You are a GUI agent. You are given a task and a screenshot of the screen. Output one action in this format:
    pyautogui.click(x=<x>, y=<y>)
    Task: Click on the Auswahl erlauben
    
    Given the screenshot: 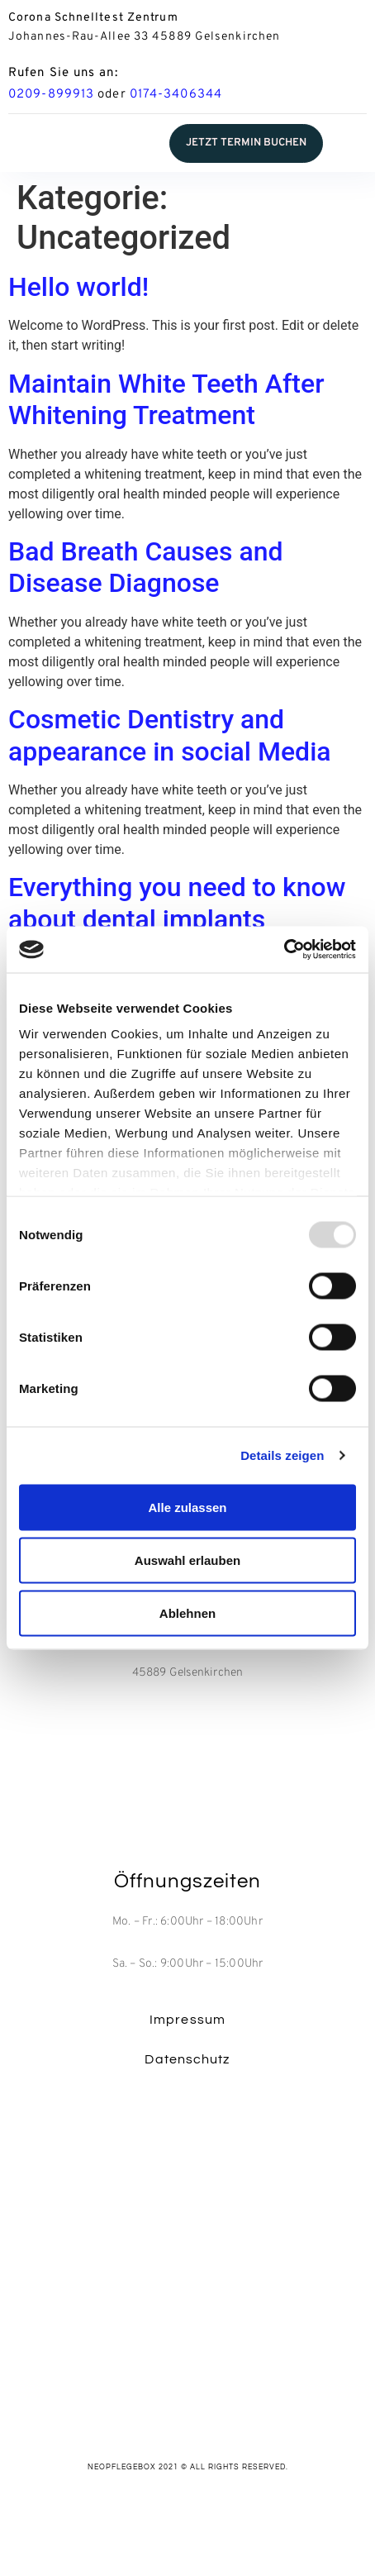 What is the action you would take?
    pyautogui.click(x=187, y=1560)
    